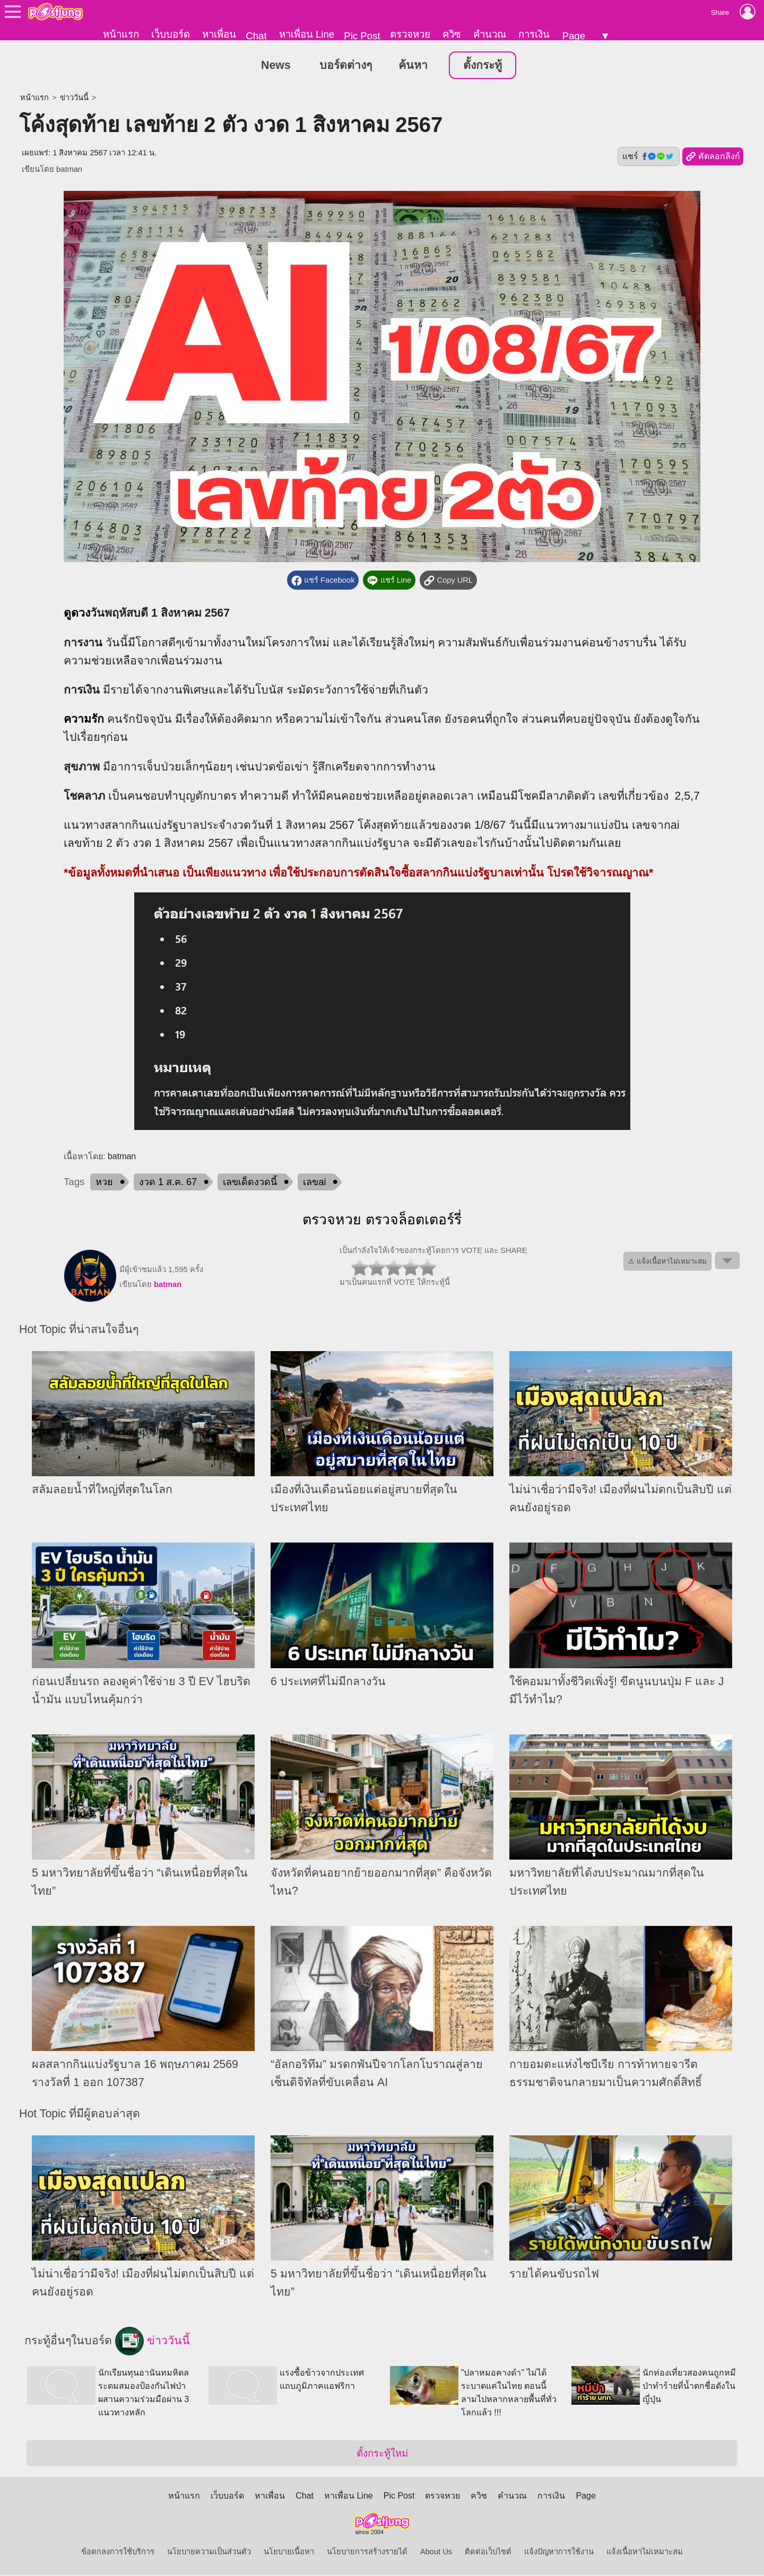  Describe the element at coordinates (436, 2552) in the screenshot. I see `About Us` at that location.